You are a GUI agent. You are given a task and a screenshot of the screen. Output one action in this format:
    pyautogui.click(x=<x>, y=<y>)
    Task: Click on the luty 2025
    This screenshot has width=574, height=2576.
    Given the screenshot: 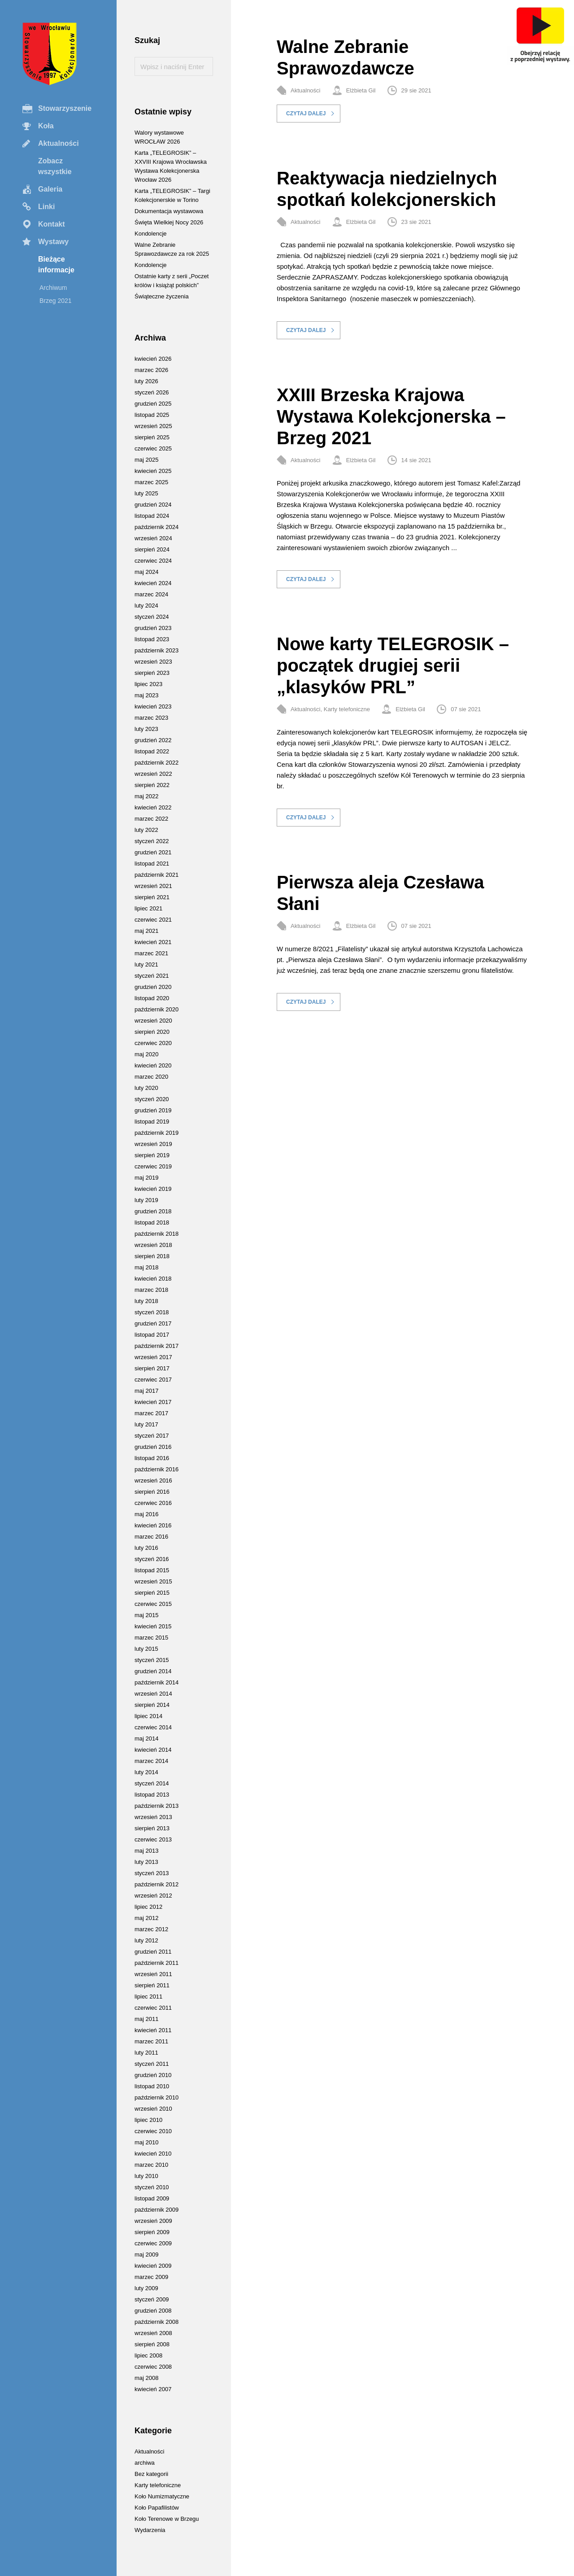 What is the action you would take?
    pyautogui.click(x=146, y=493)
    